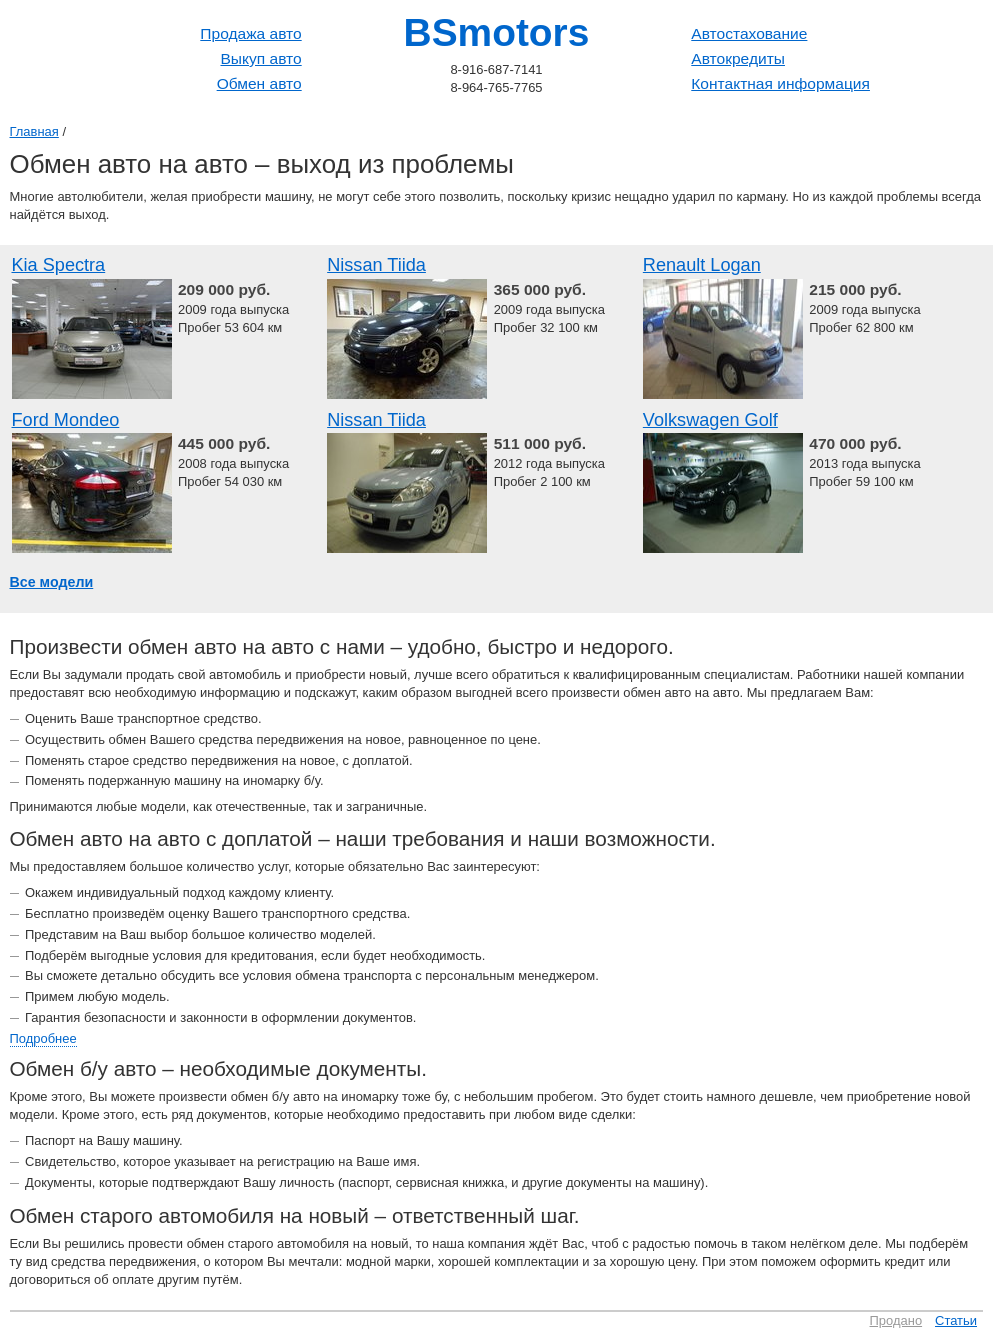 The height and width of the screenshot is (1337, 993). What do you see at coordinates (956, 1320) in the screenshot?
I see `Статьи` at bounding box center [956, 1320].